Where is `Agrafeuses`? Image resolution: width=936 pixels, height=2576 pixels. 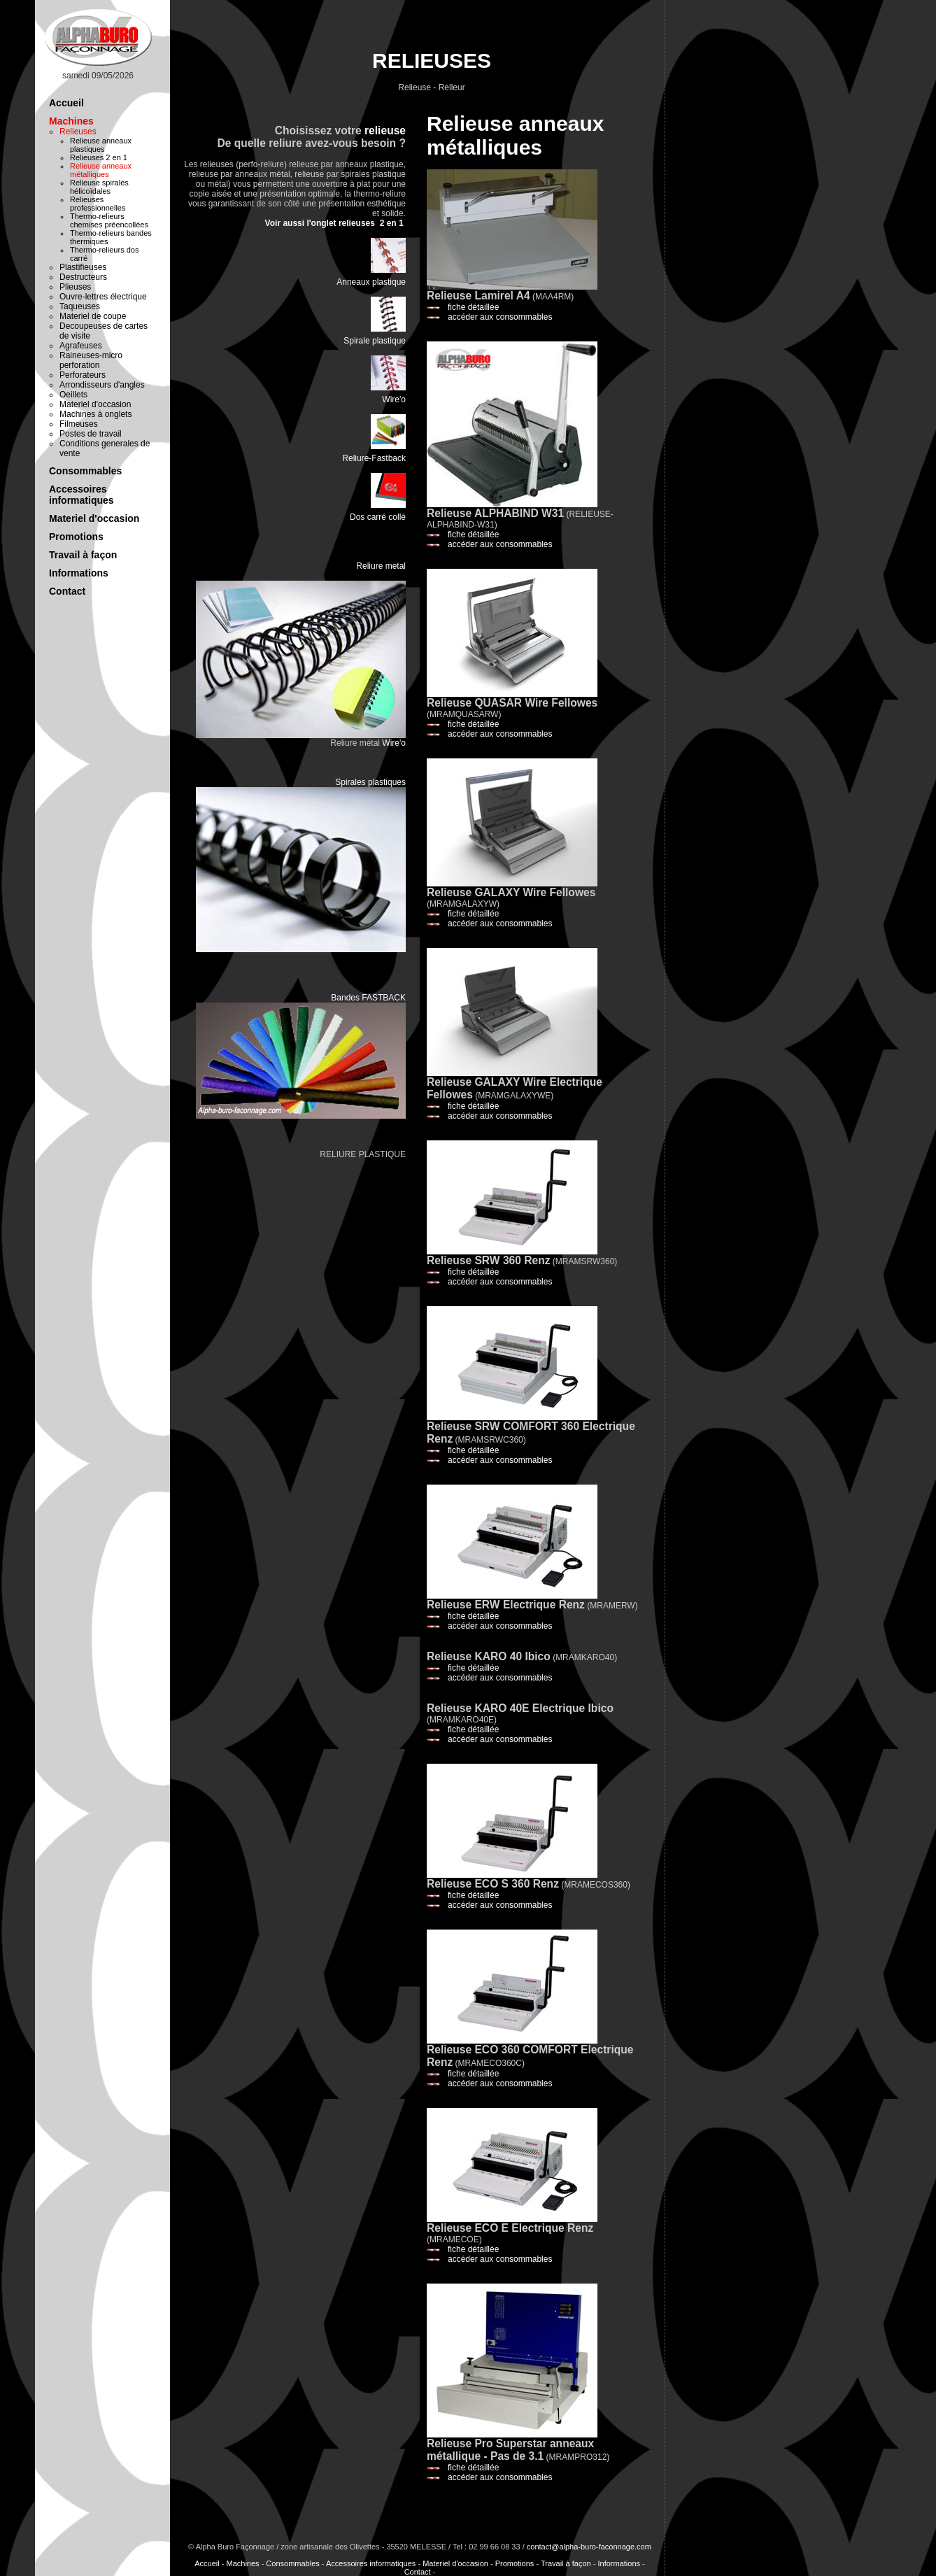
Agrafeuses is located at coordinates (80, 346).